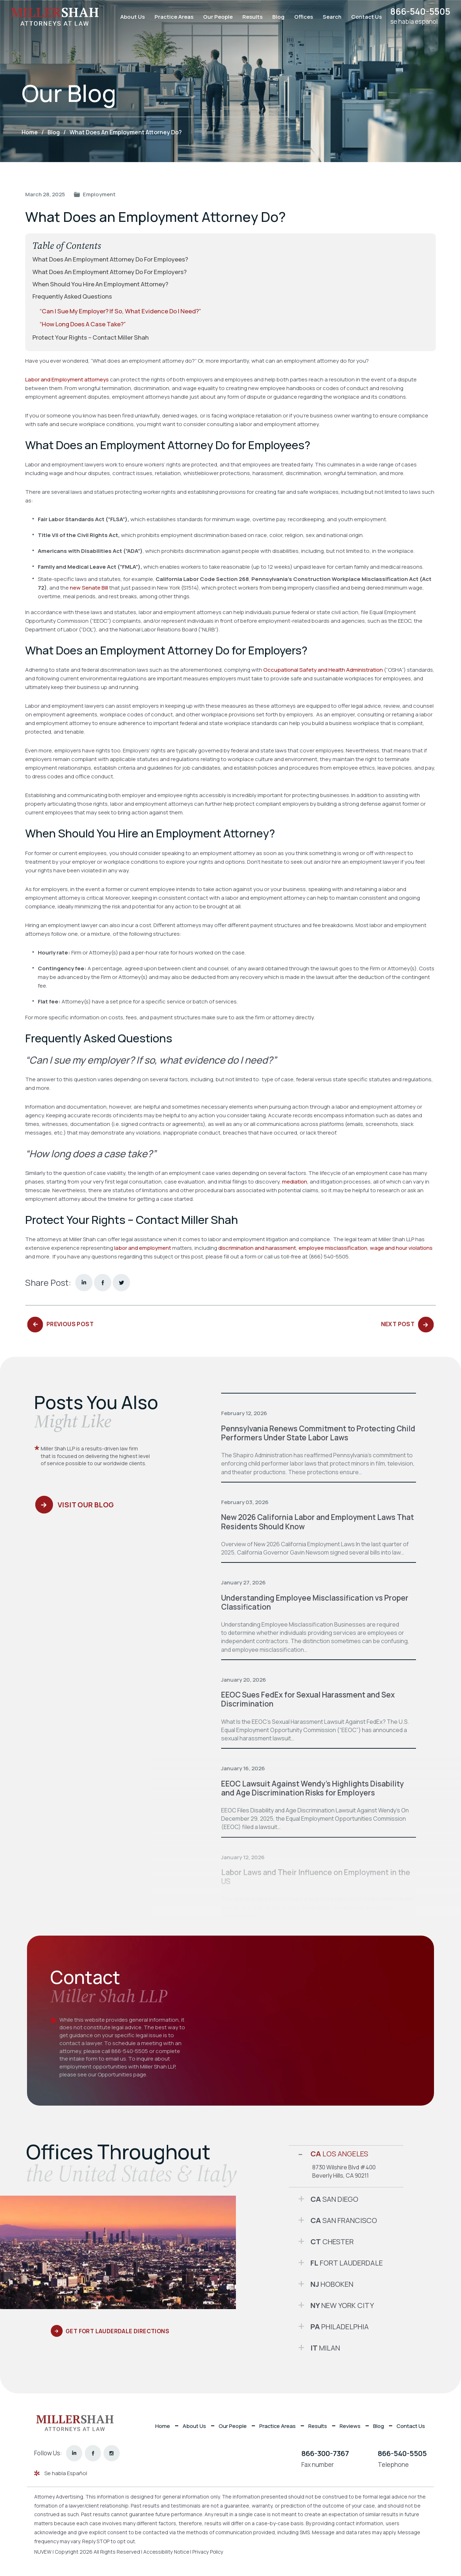 This screenshot has width=461, height=2576. Describe the element at coordinates (121, 311) in the screenshot. I see `“Can I sue my employer? If so, what evidence do I need?”` at that location.